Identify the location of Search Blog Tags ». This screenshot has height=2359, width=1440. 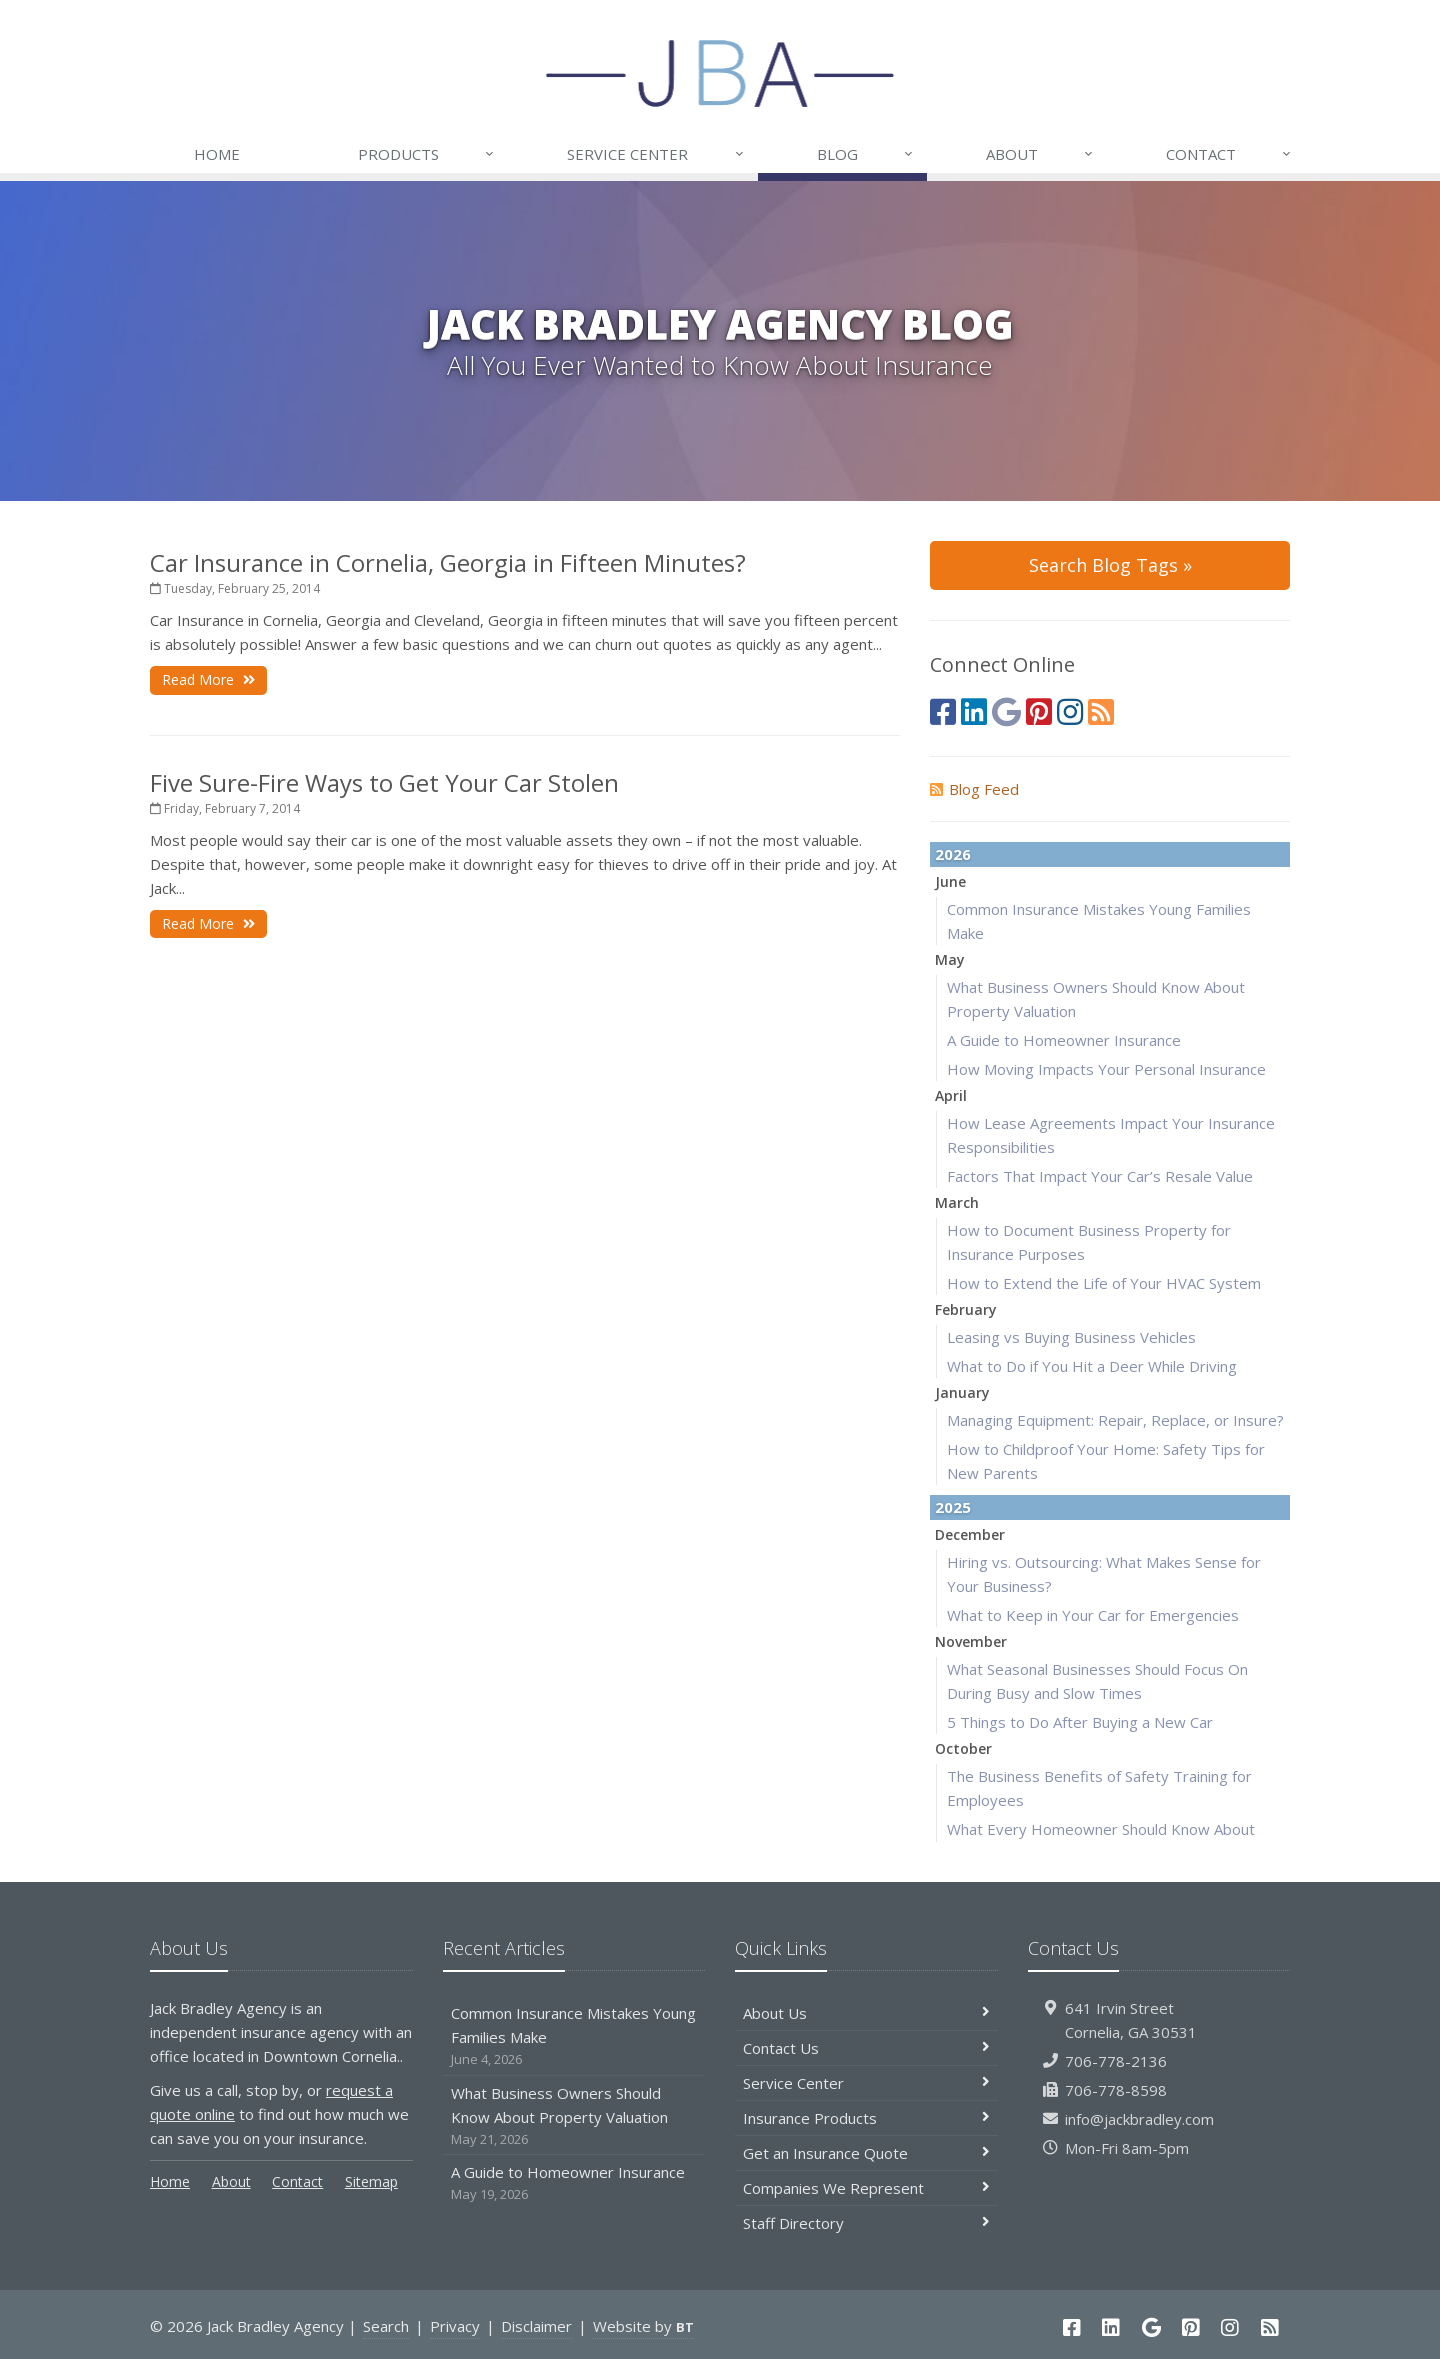
(1110, 565).